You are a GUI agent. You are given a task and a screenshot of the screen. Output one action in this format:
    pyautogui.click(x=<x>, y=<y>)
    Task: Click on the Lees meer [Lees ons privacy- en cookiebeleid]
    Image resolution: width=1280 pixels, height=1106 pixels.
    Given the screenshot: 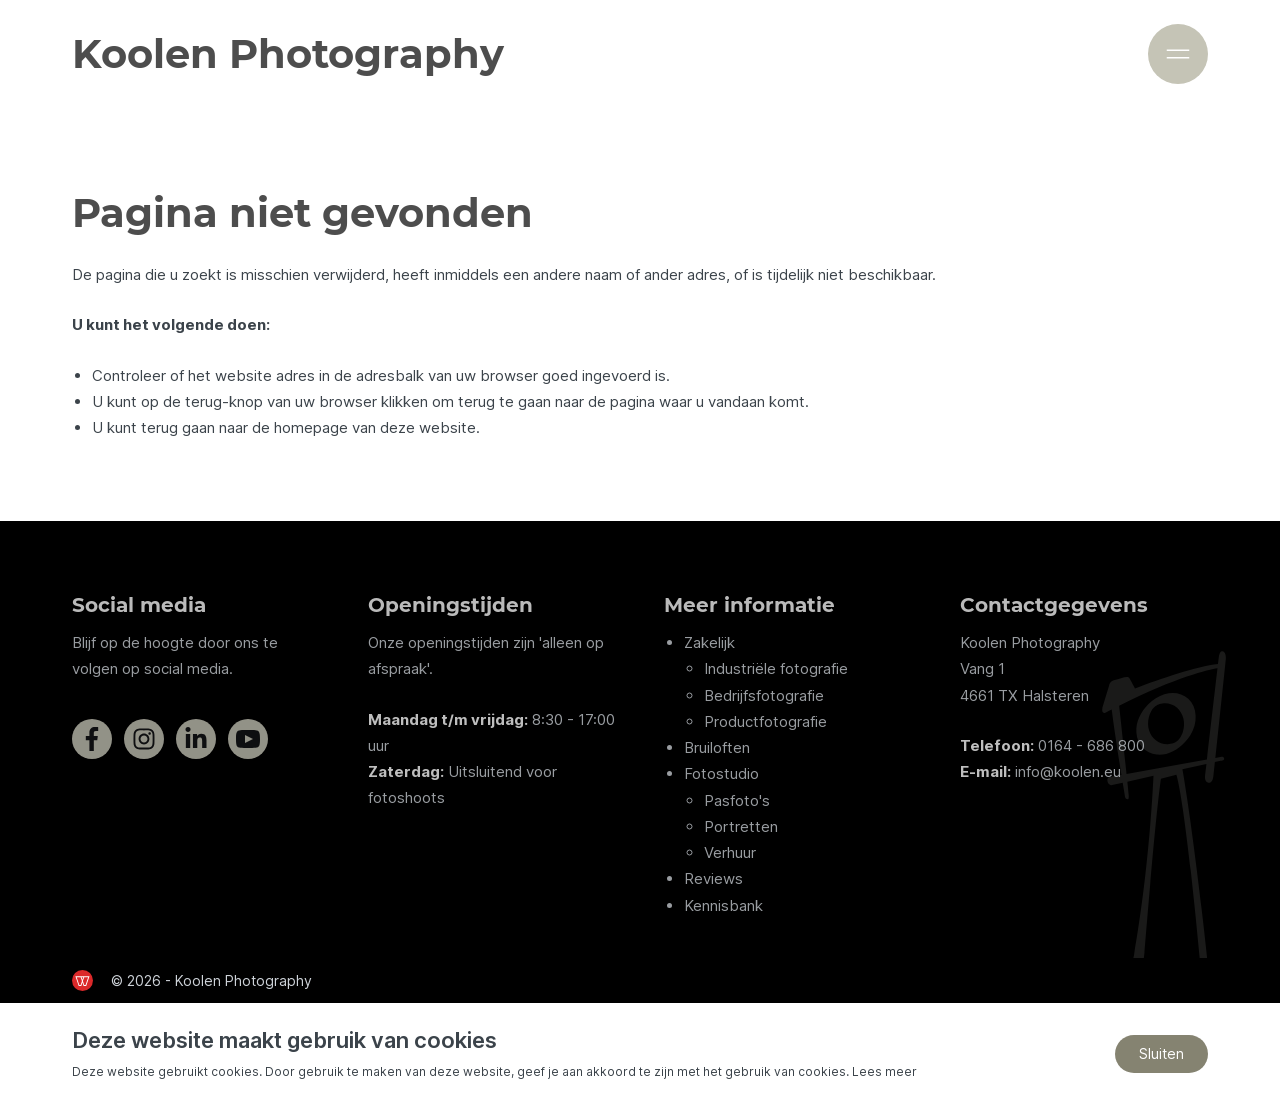 What is the action you would take?
    pyautogui.click(x=884, y=1071)
    